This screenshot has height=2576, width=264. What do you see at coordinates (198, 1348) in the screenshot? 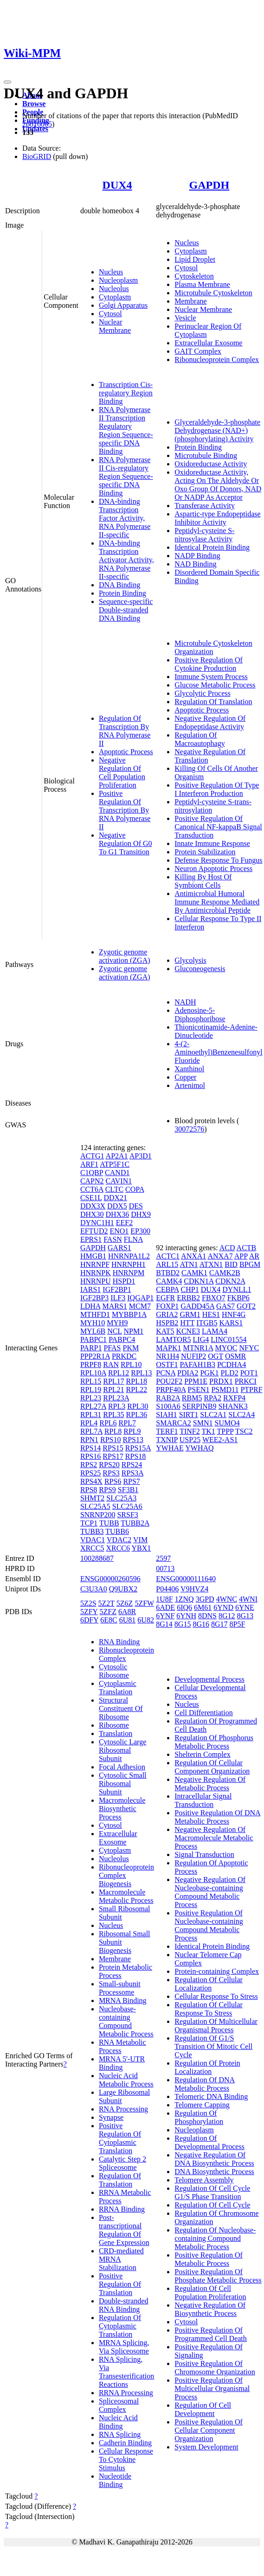
I see `MTNR1A` at bounding box center [198, 1348].